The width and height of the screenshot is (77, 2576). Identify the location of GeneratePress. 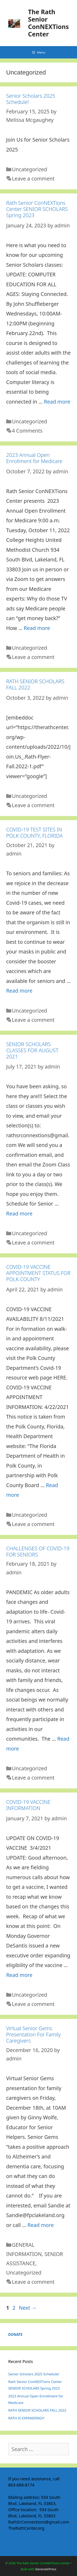
(45, 2569).